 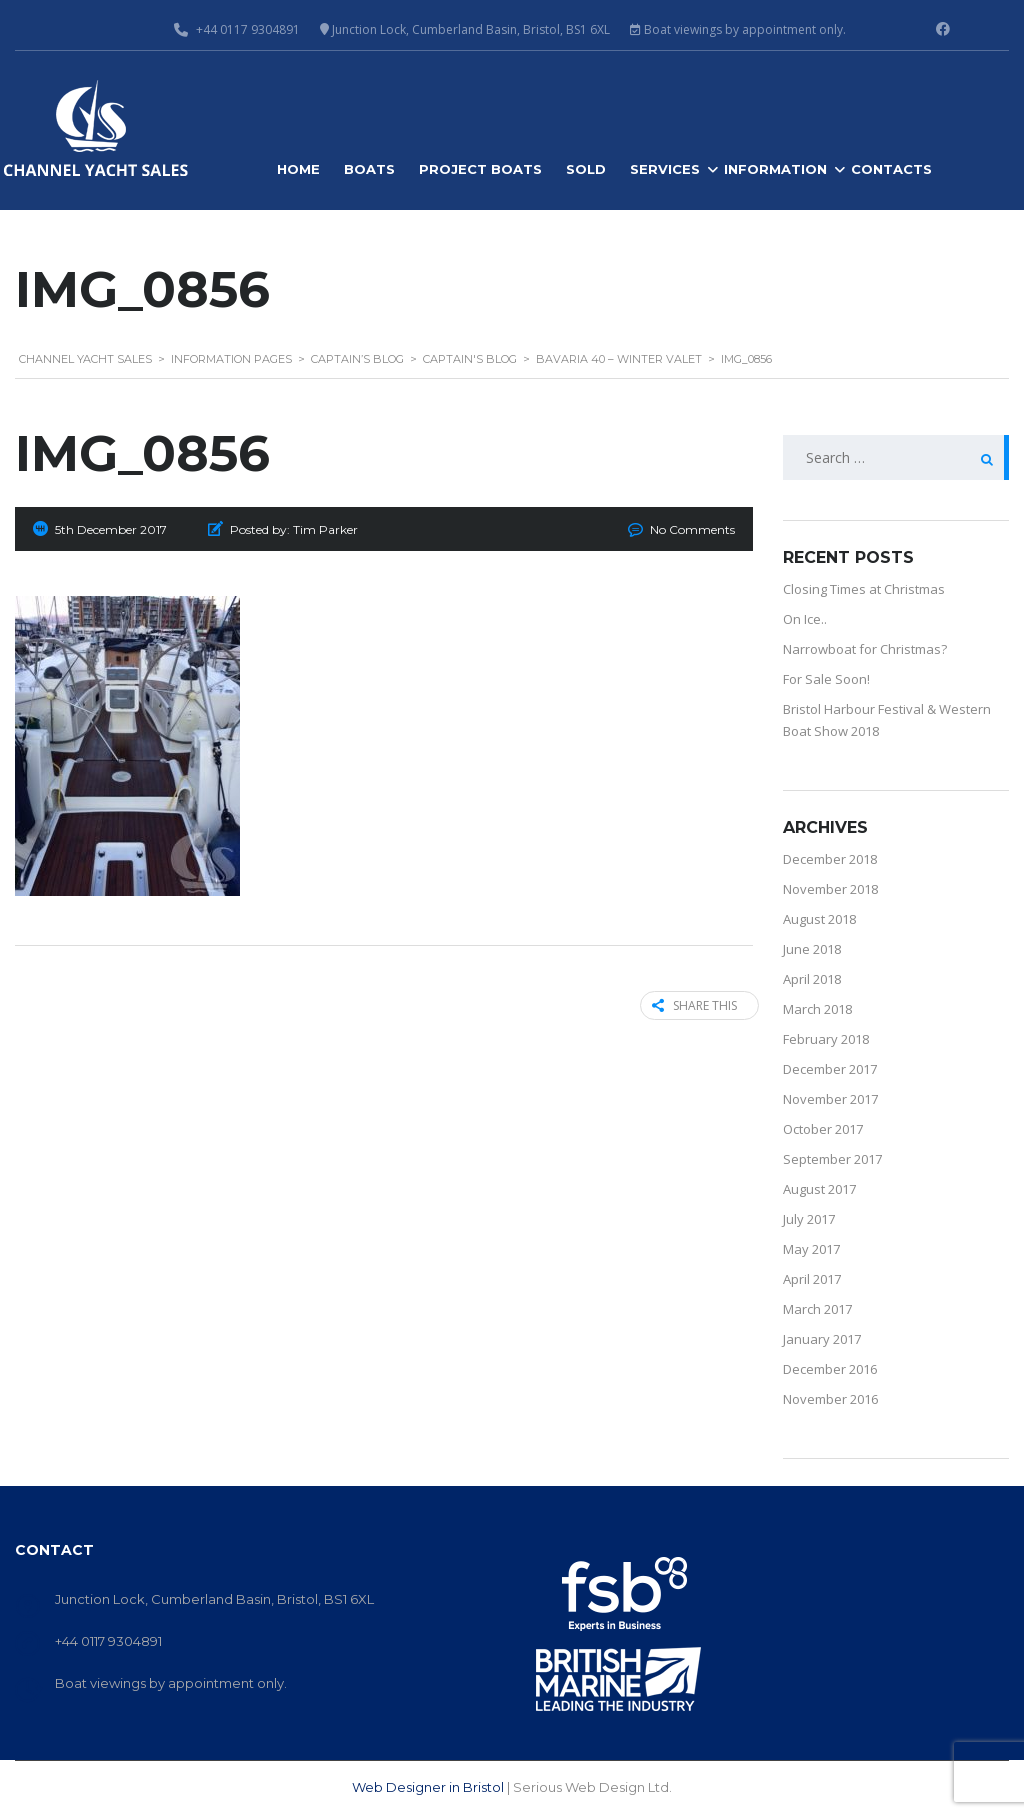 I want to click on December 2018, so click(x=830, y=859).